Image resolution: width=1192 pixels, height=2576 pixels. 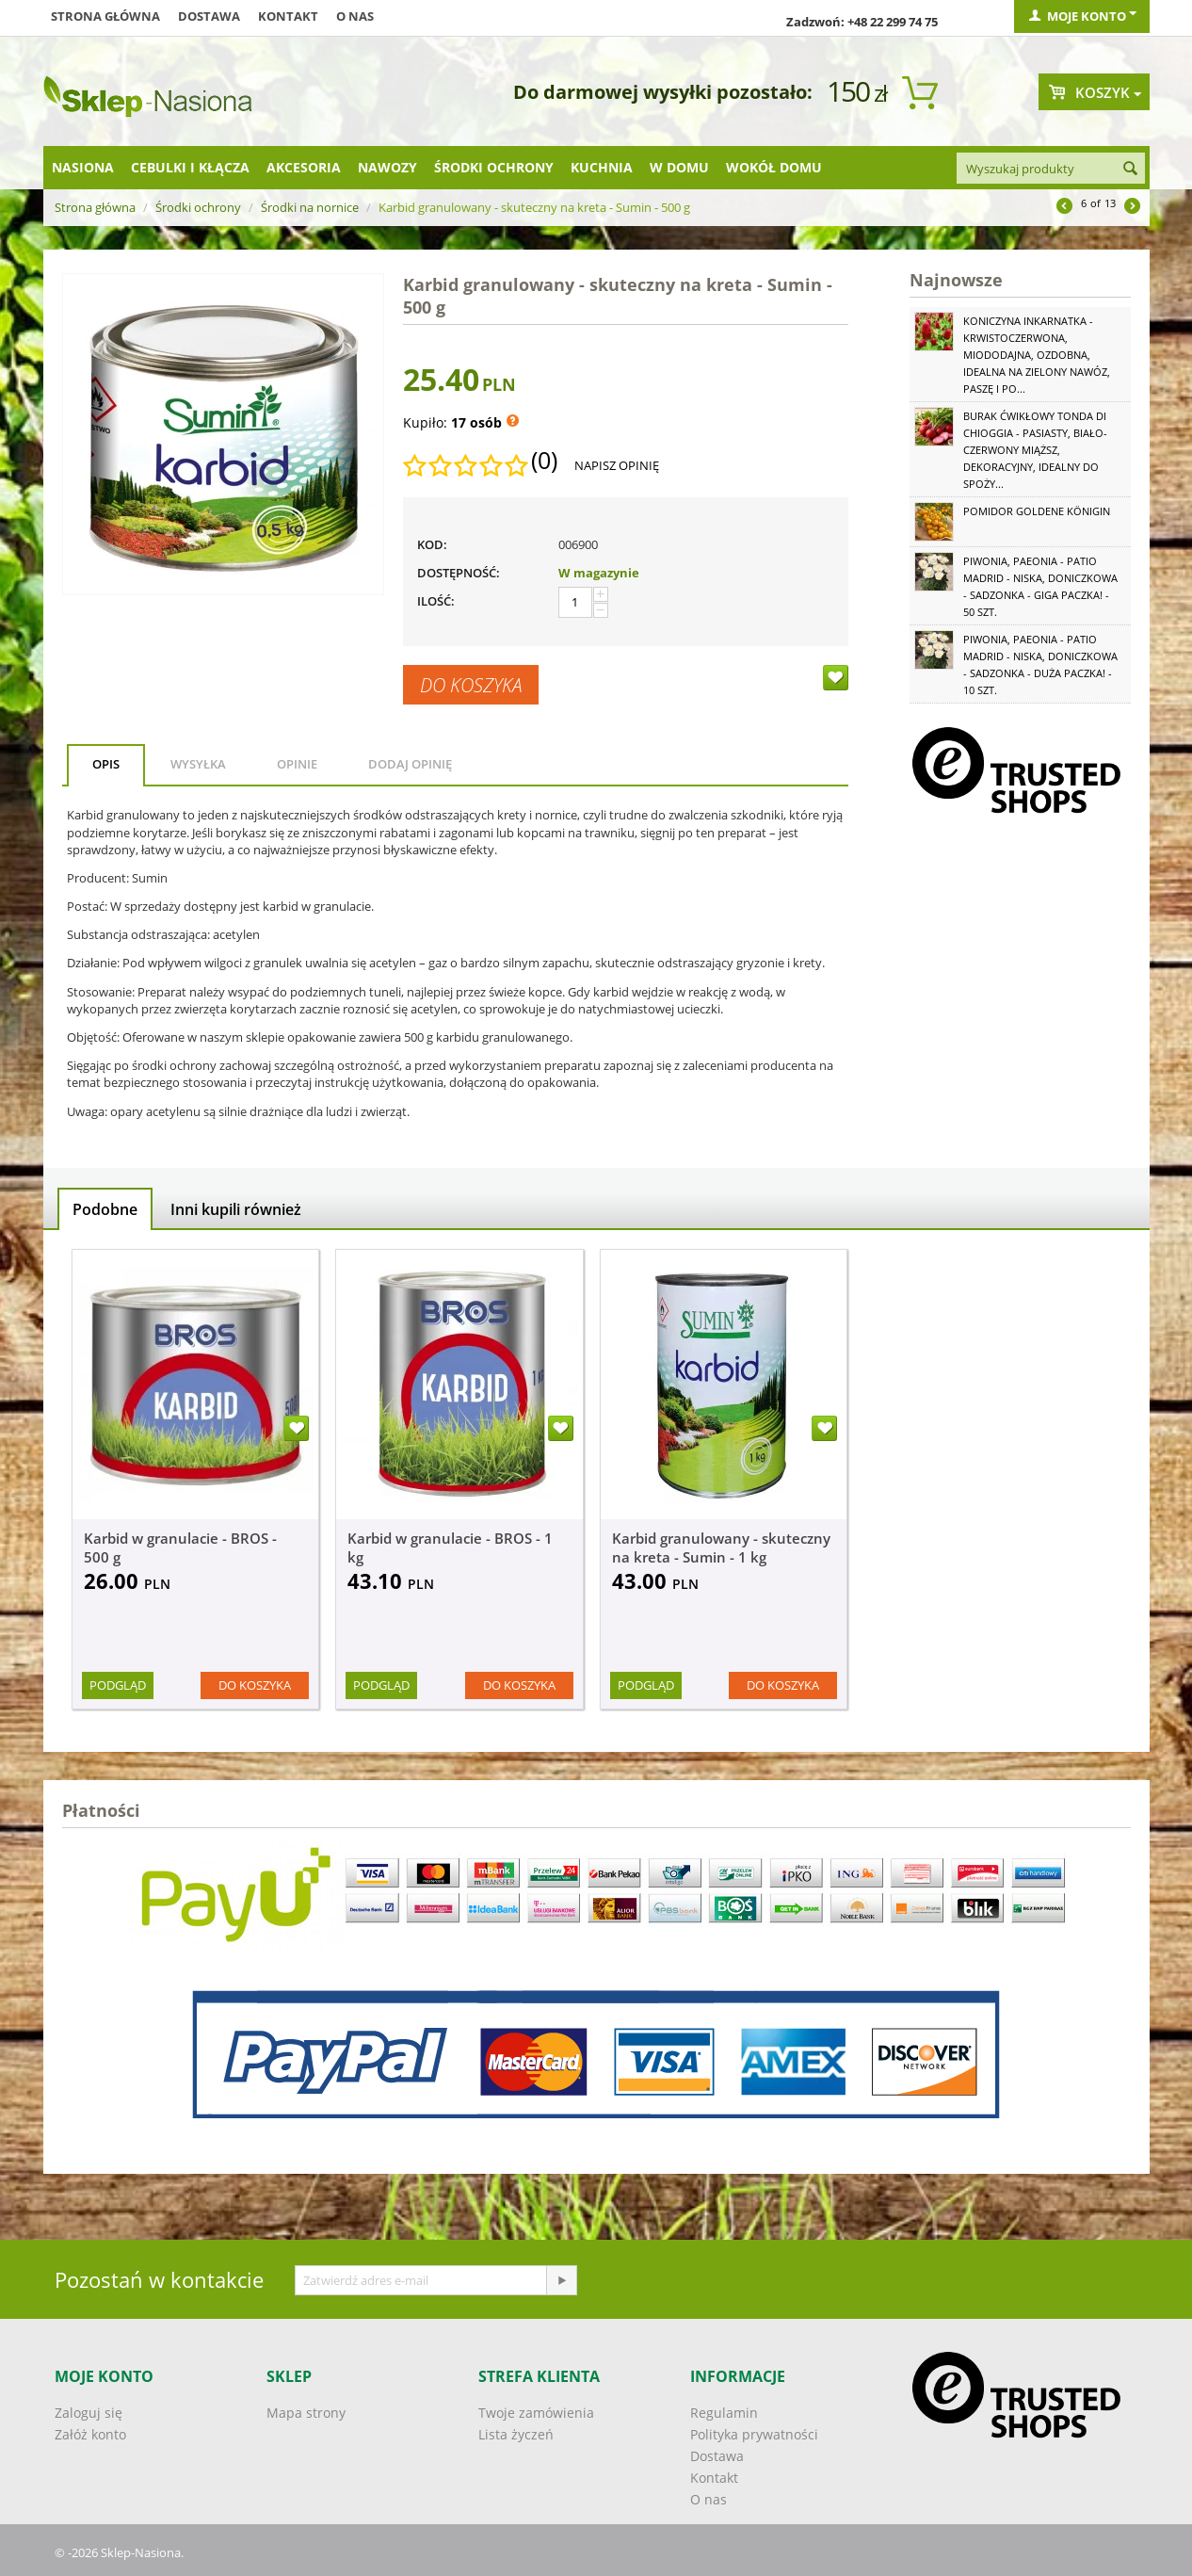 I want to click on Akcesoria, so click(x=303, y=167).